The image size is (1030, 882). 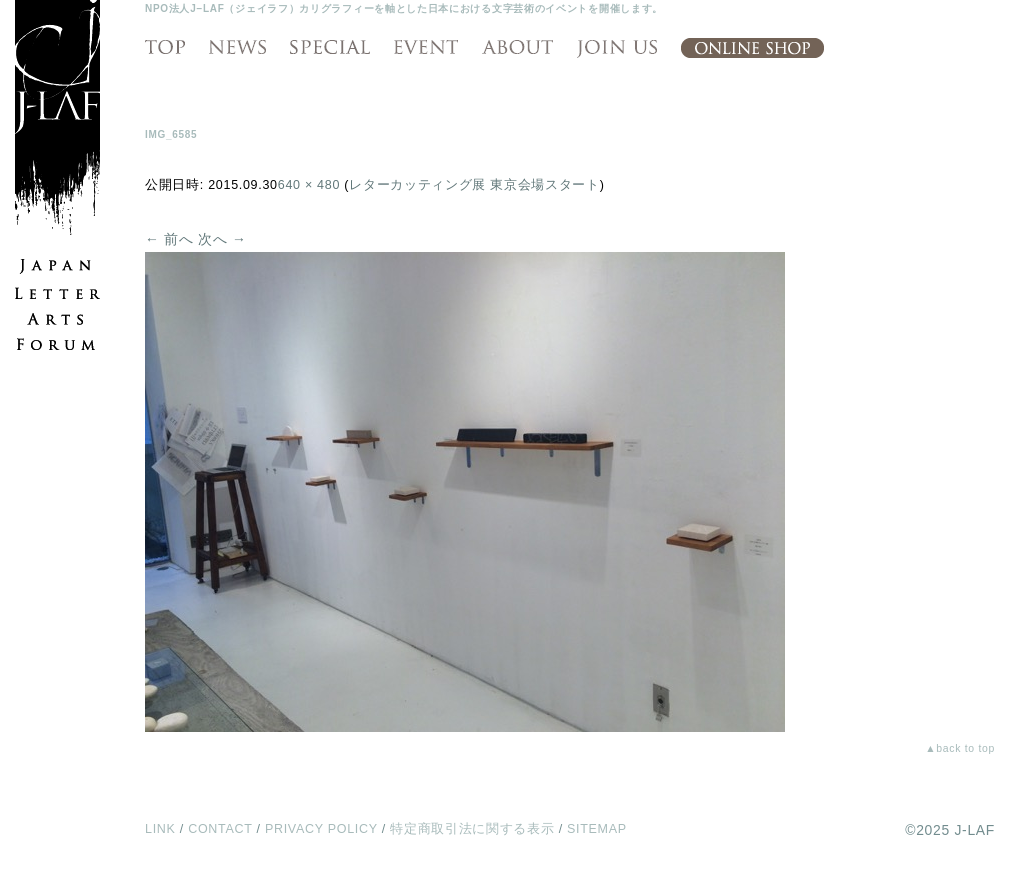 What do you see at coordinates (321, 829) in the screenshot?
I see `PRIVACY POLICY` at bounding box center [321, 829].